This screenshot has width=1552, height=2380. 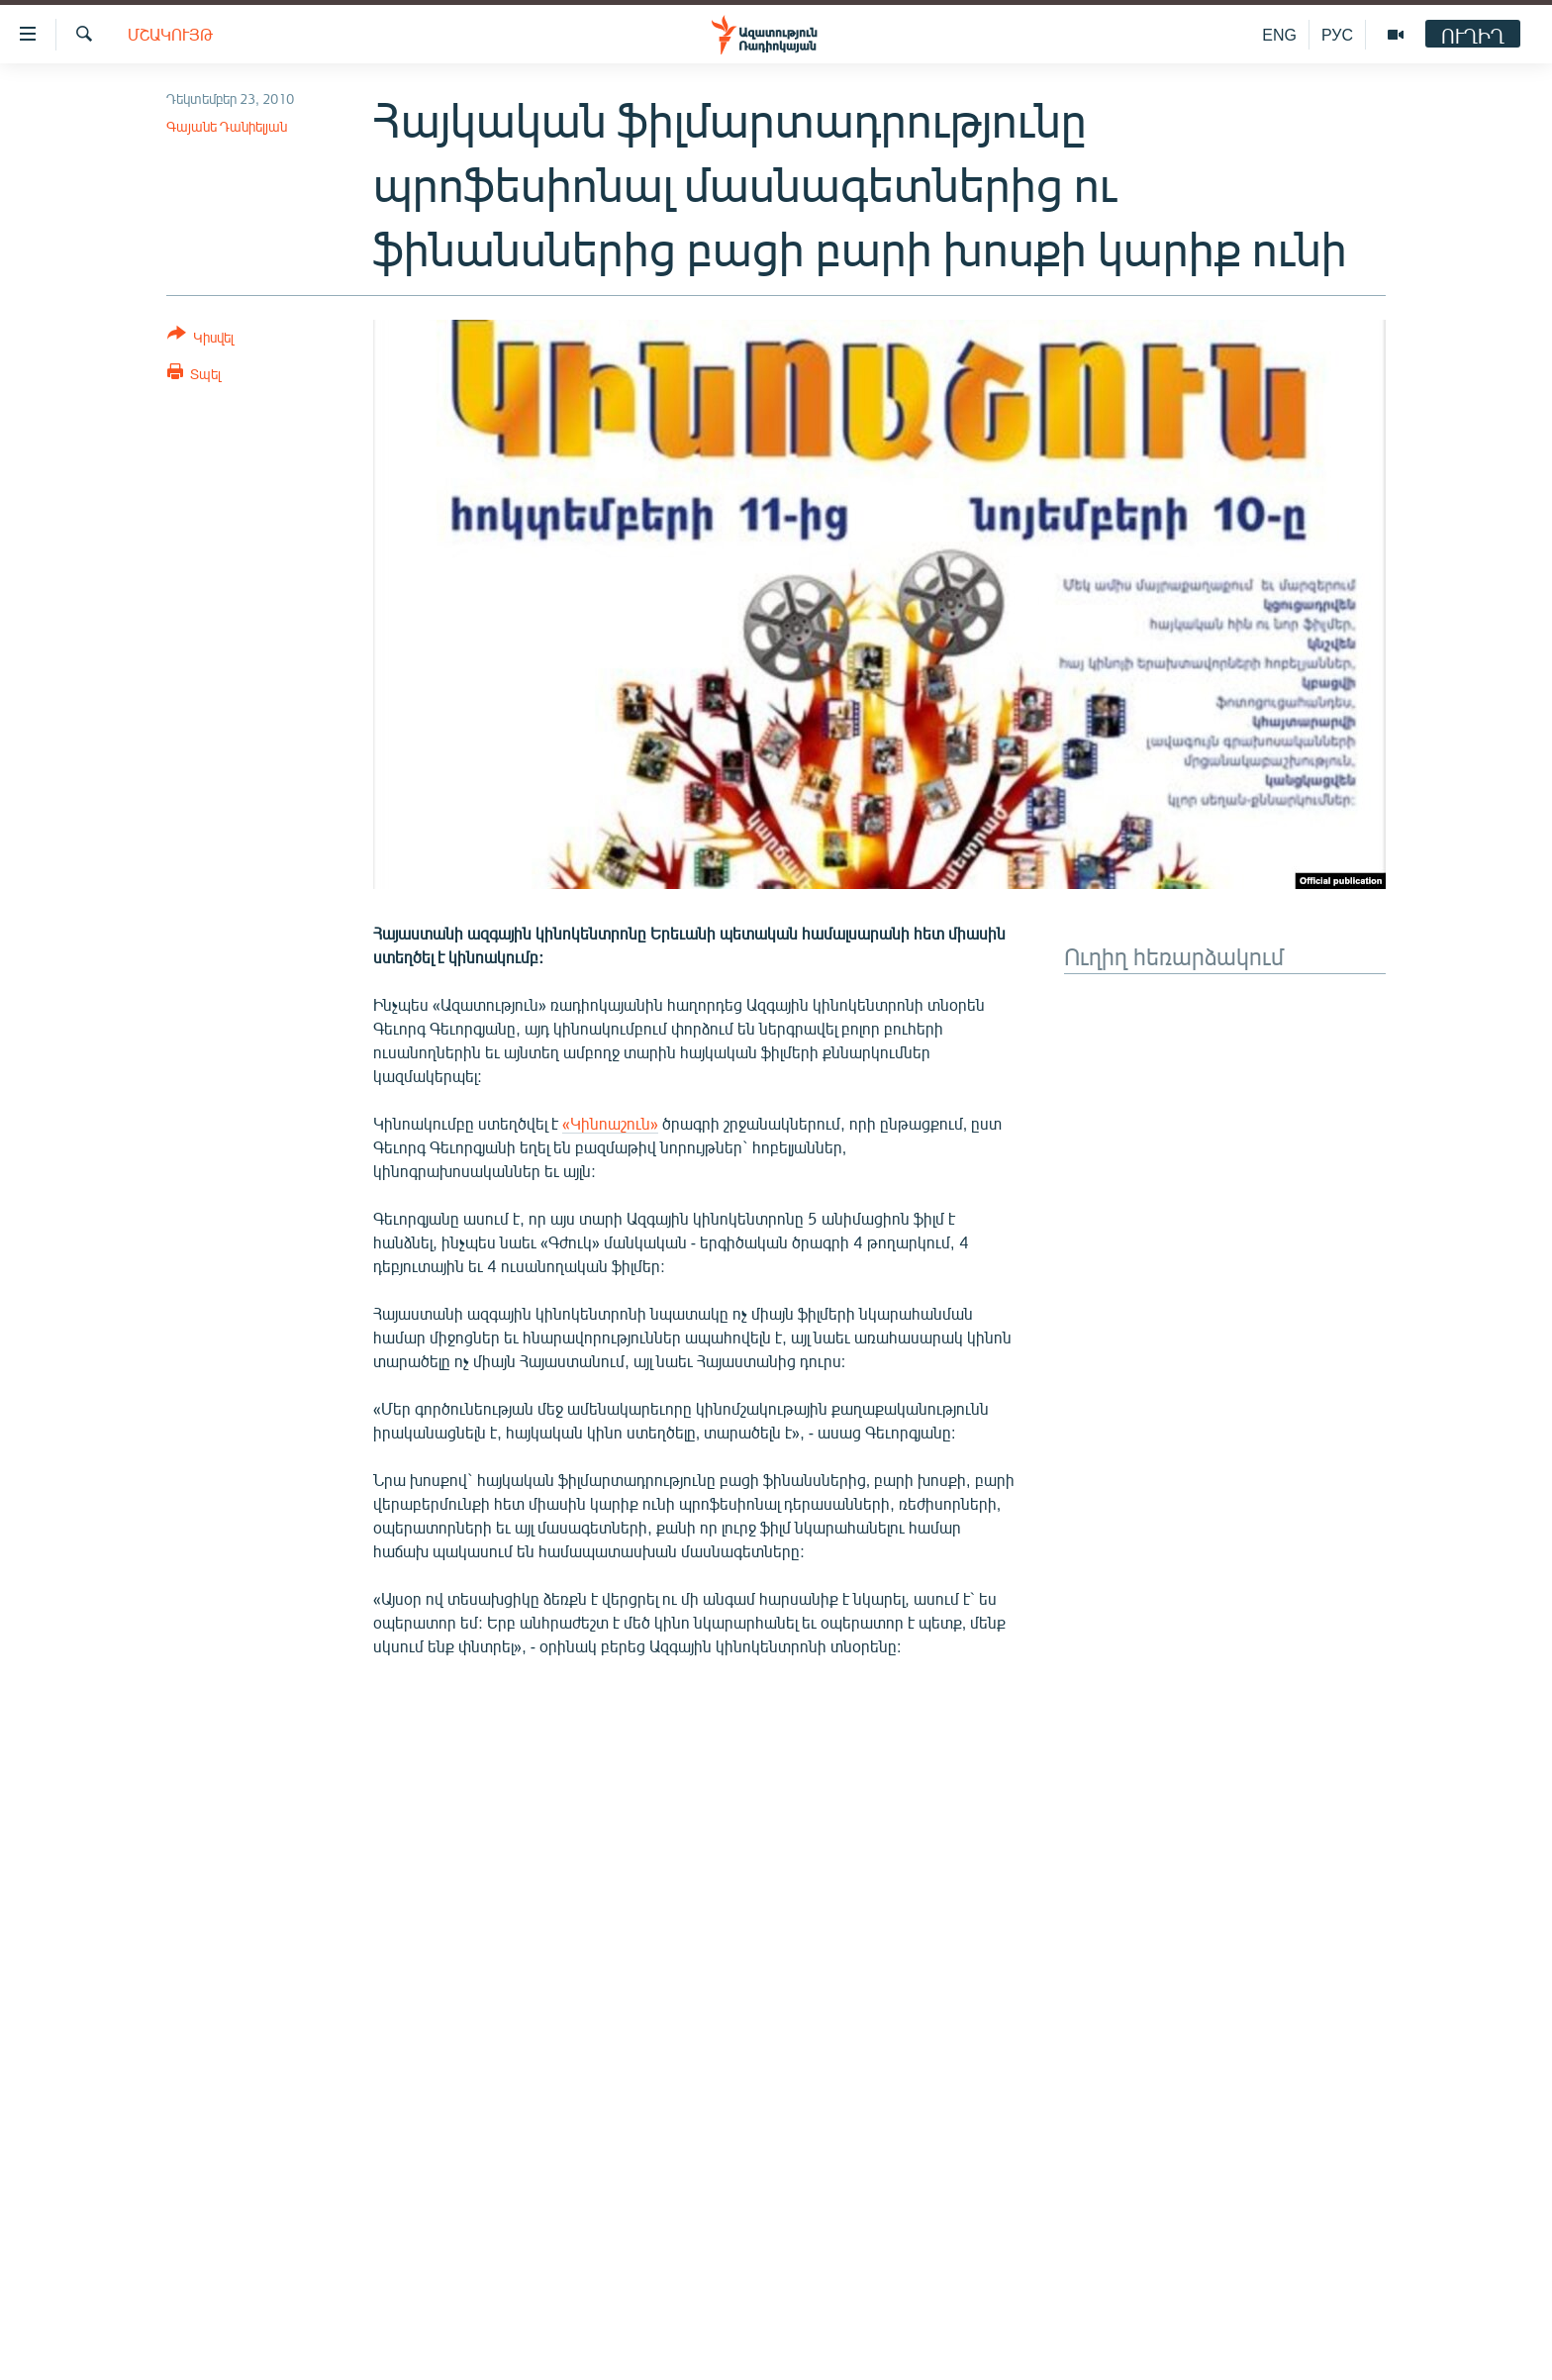 What do you see at coordinates (226, 126) in the screenshot?
I see `Գայանե Դանիելյան` at bounding box center [226, 126].